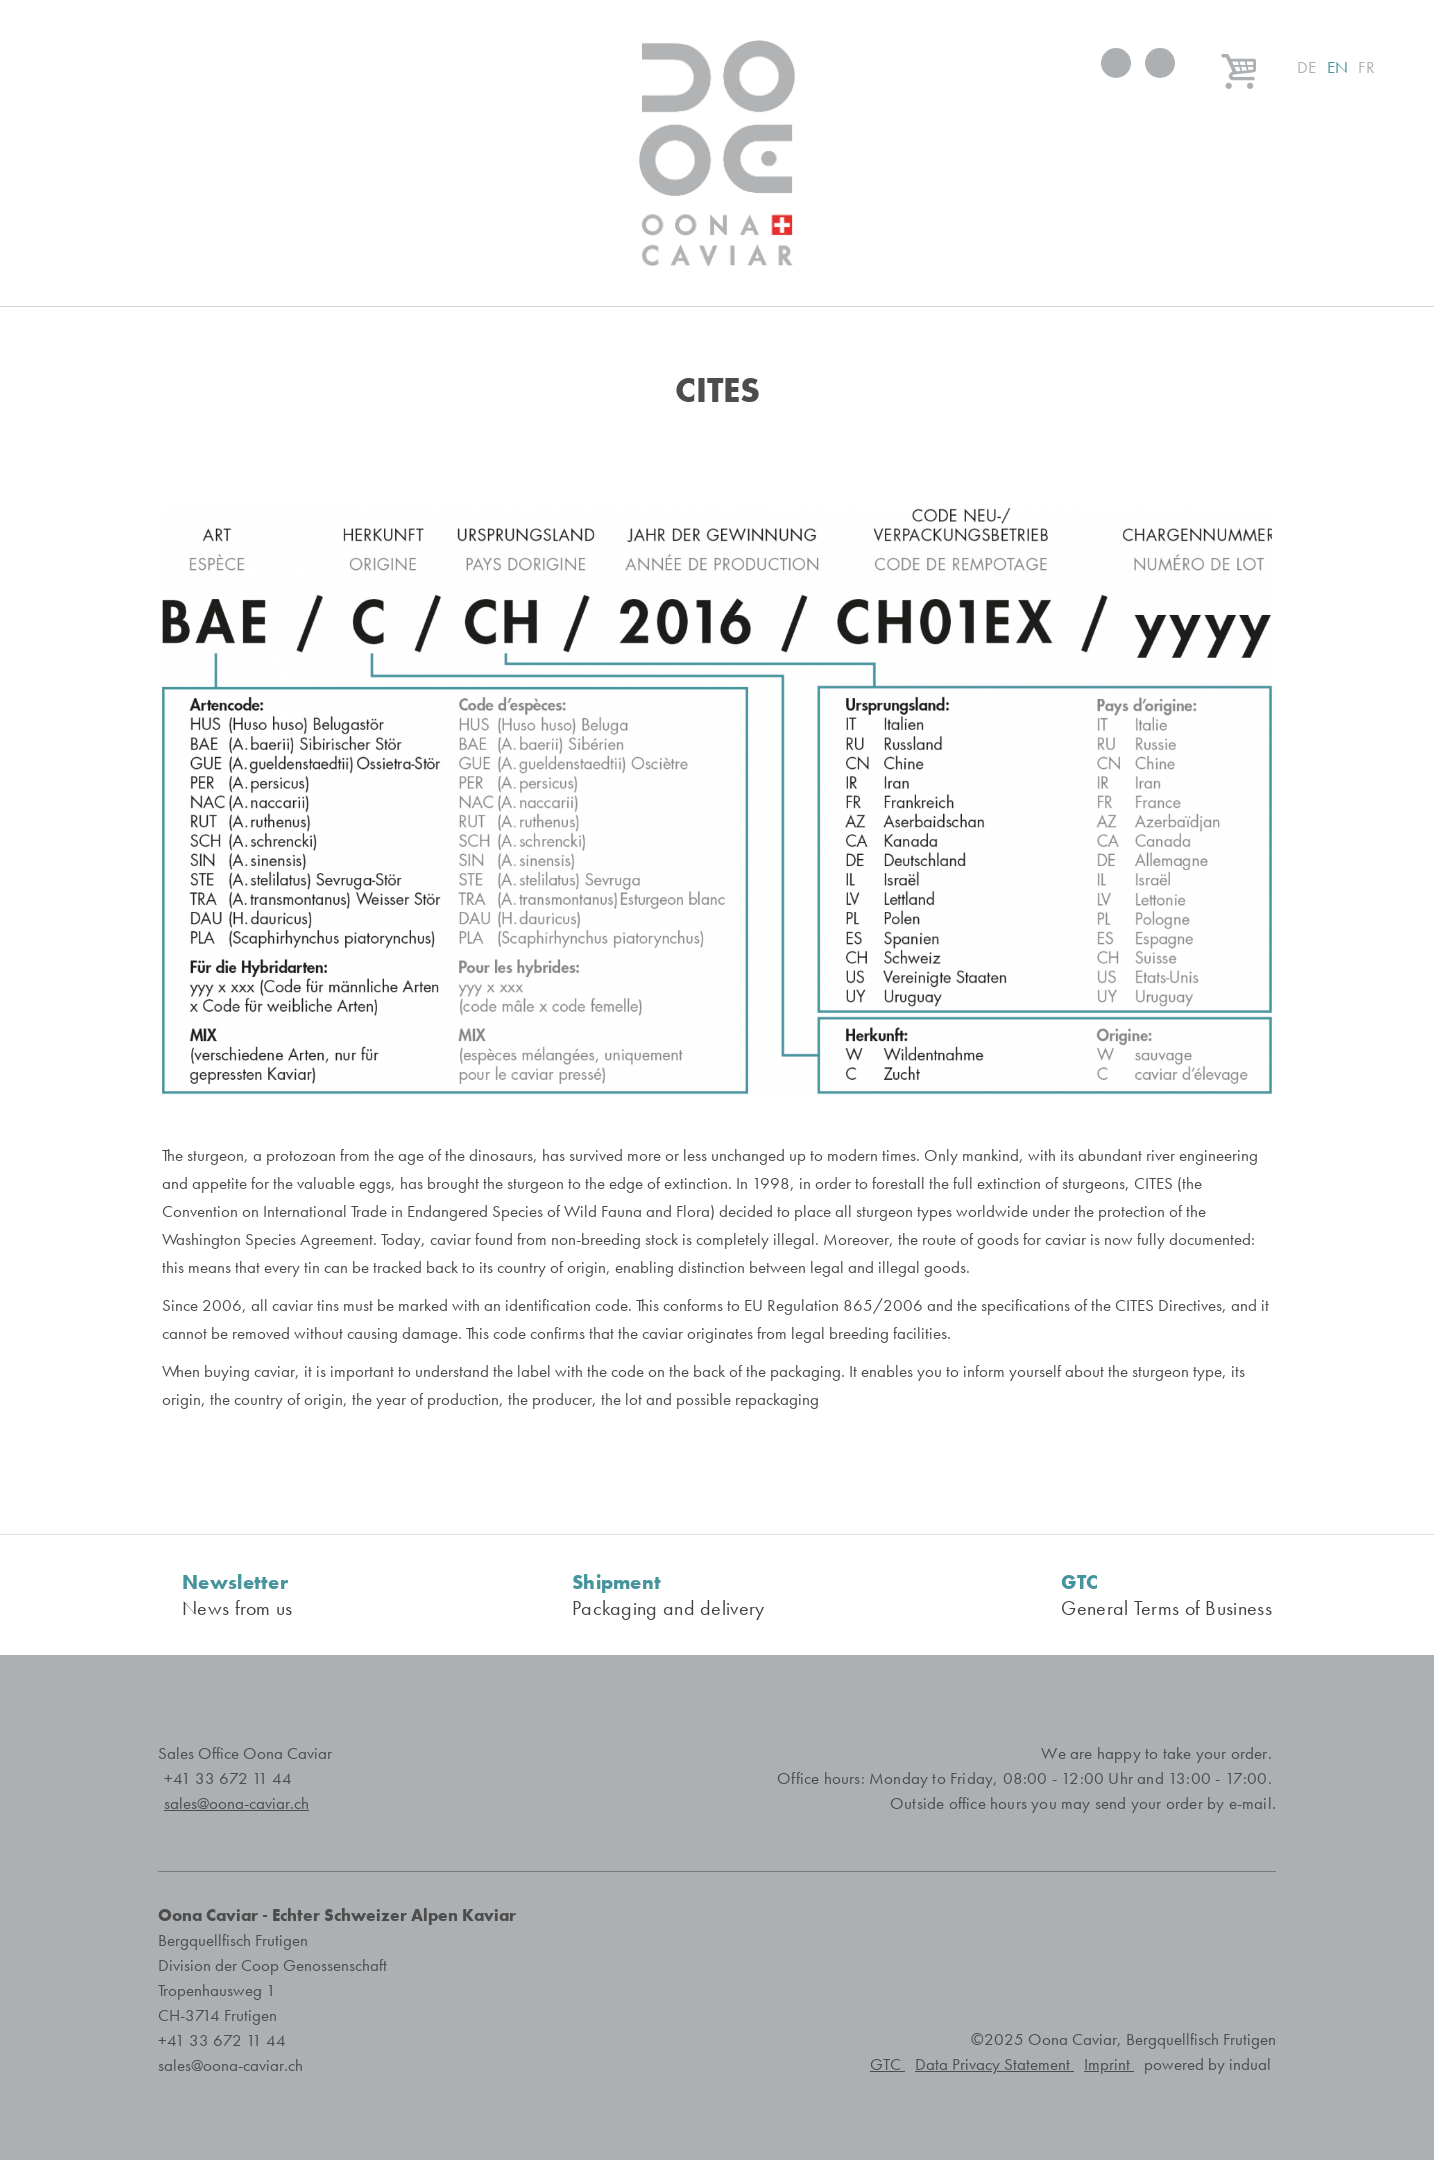 This screenshot has height=2160, width=1434. What do you see at coordinates (228, 1778) in the screenshot?
I see `+41 33 672 11 44` at bounding box center [228, 1778].